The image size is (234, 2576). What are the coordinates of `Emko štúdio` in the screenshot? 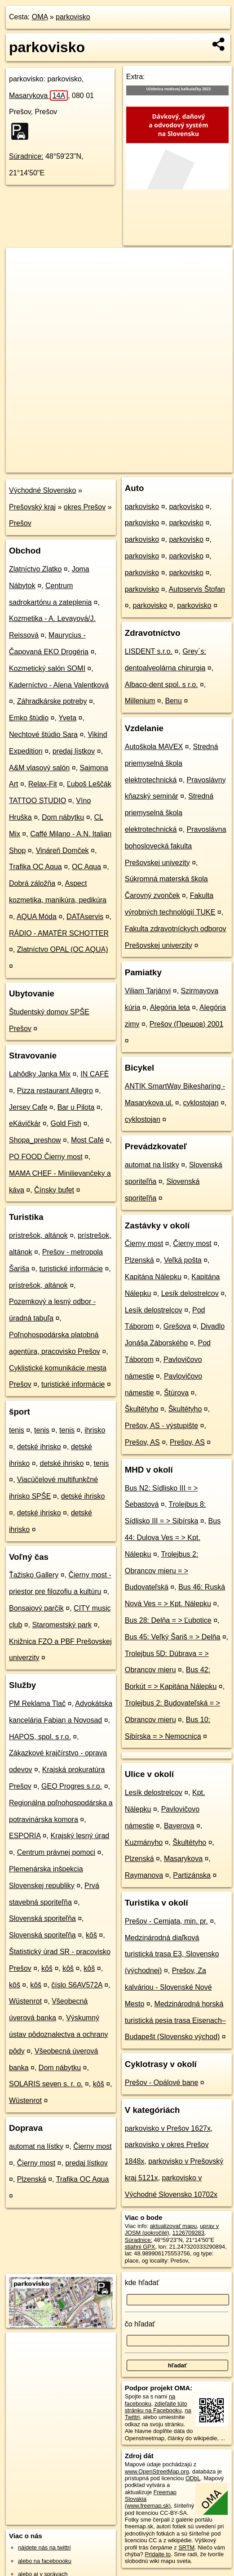 It's located at (29, 718).